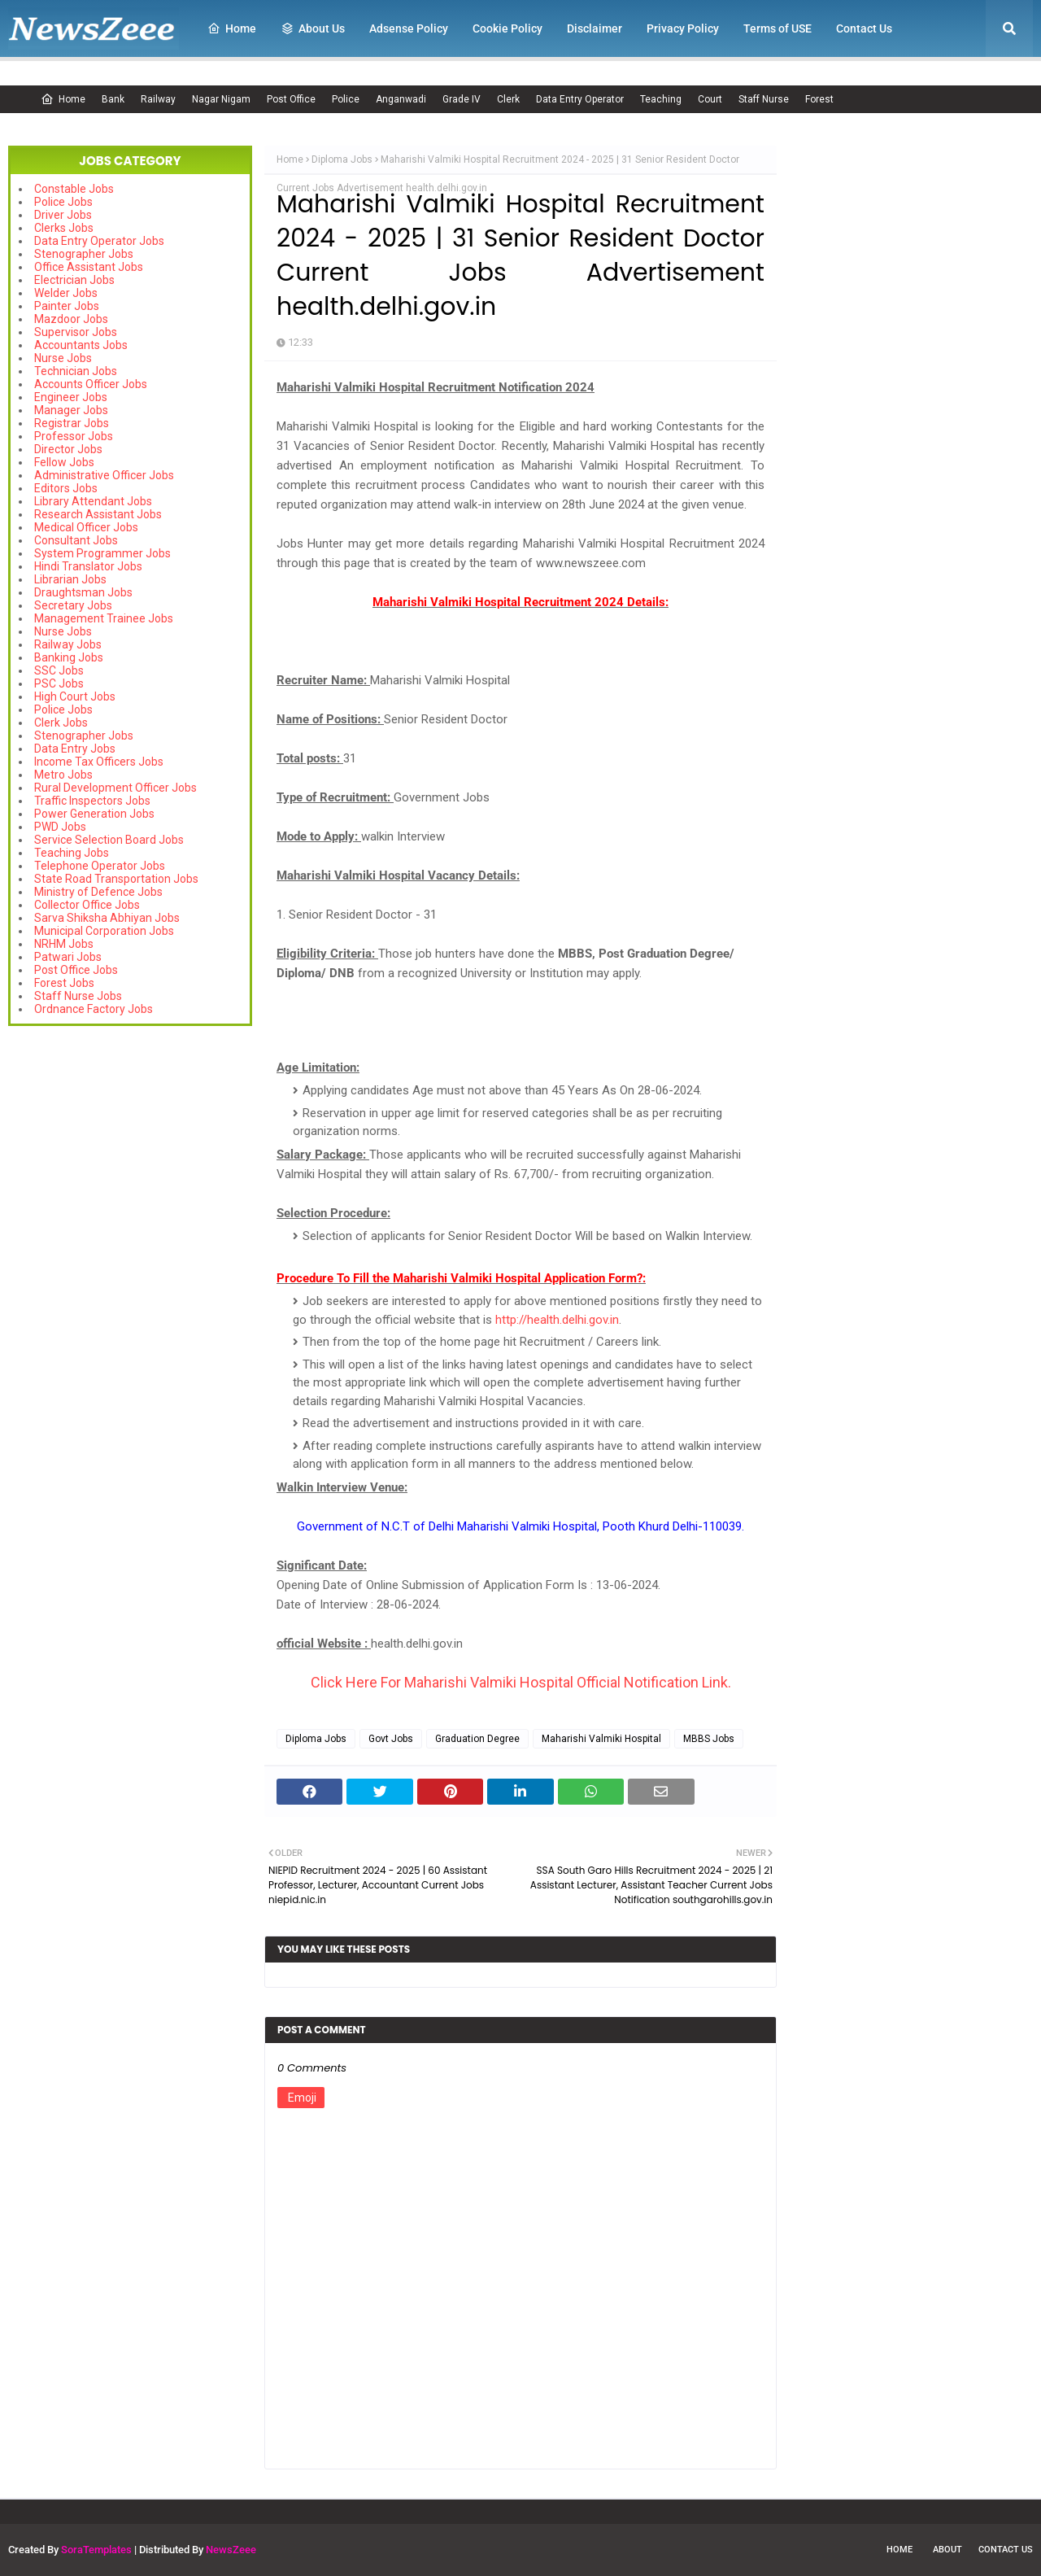  What do you see at coordinates (594, 28) in the screenshot?
I see `Disclaimer [menuitem]` at bounding box center [594, 28].